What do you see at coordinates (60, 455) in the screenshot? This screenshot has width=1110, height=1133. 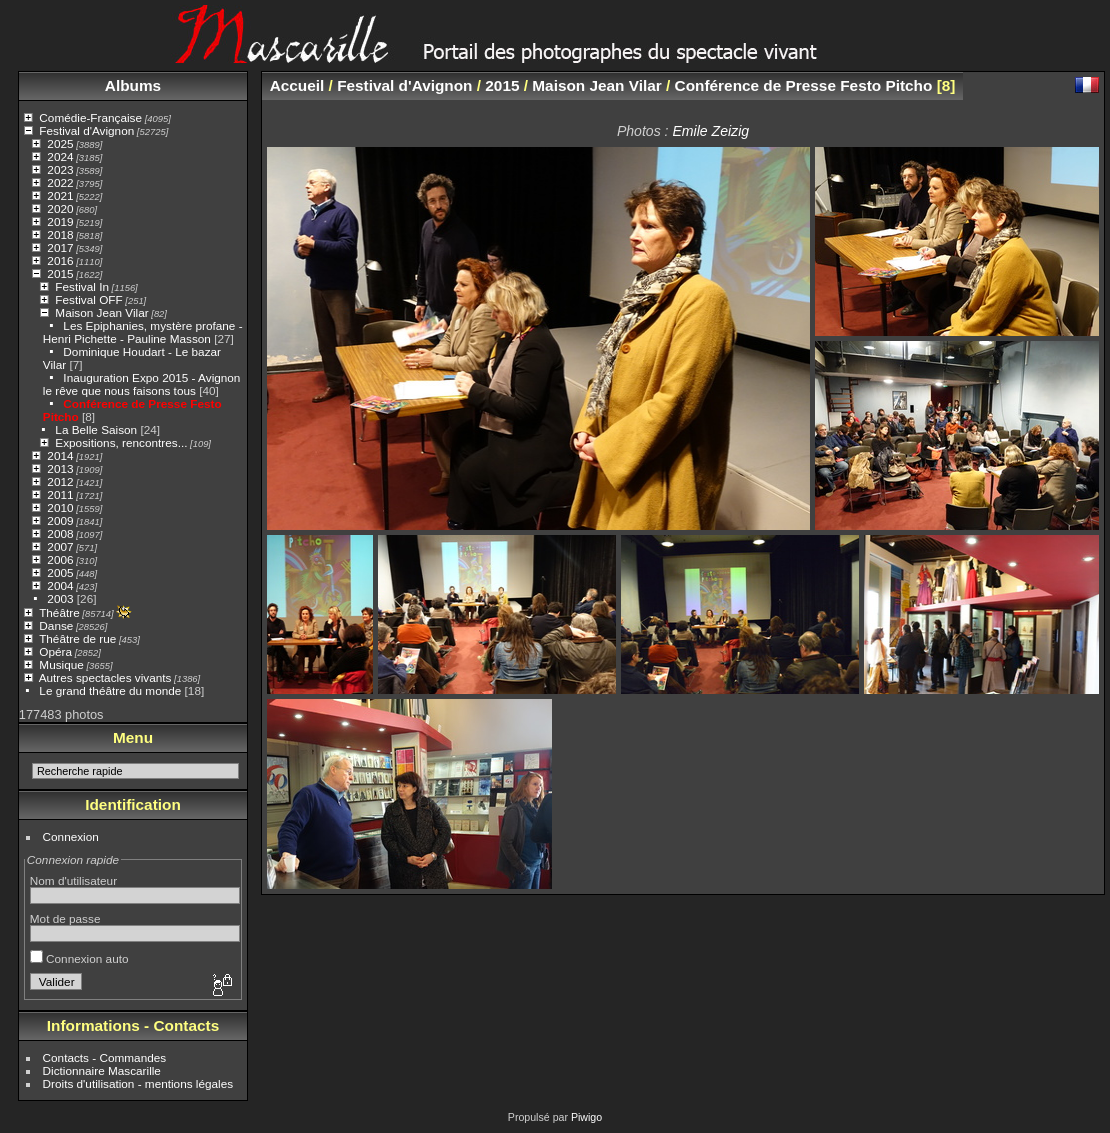 I see `2014` at bounding box center [60, 455].